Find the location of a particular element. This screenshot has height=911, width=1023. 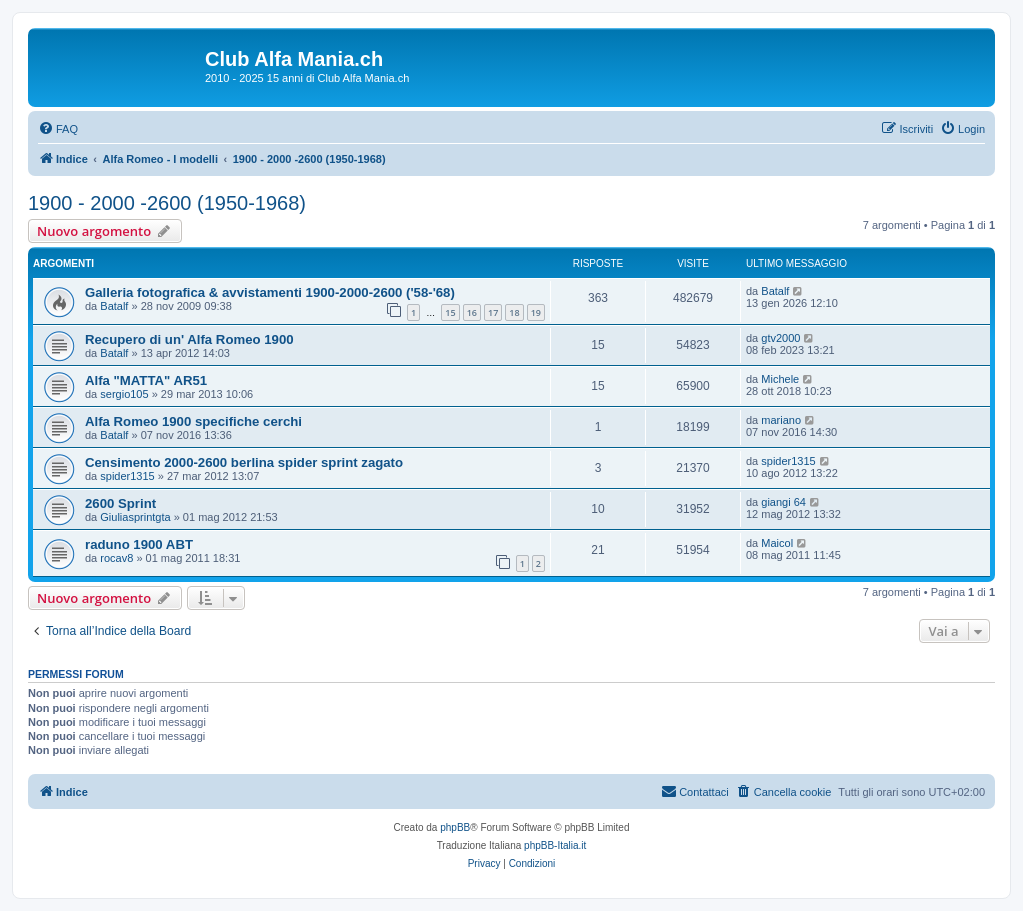

giangi 64 is located at coordinates (783, 502).